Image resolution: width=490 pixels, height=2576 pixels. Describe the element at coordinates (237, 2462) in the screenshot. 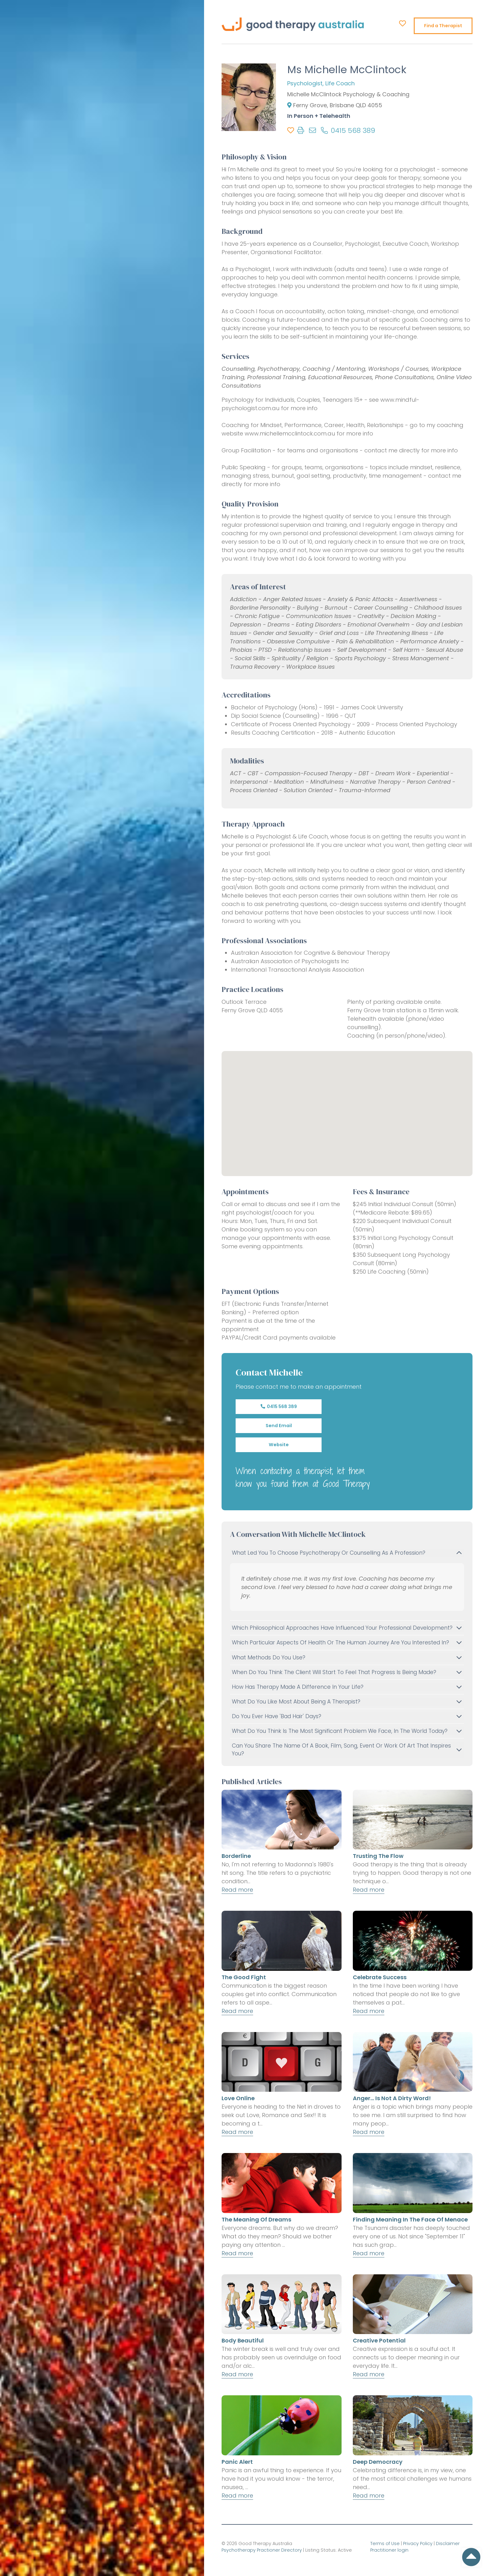

I see `Panic Alert` at that location.